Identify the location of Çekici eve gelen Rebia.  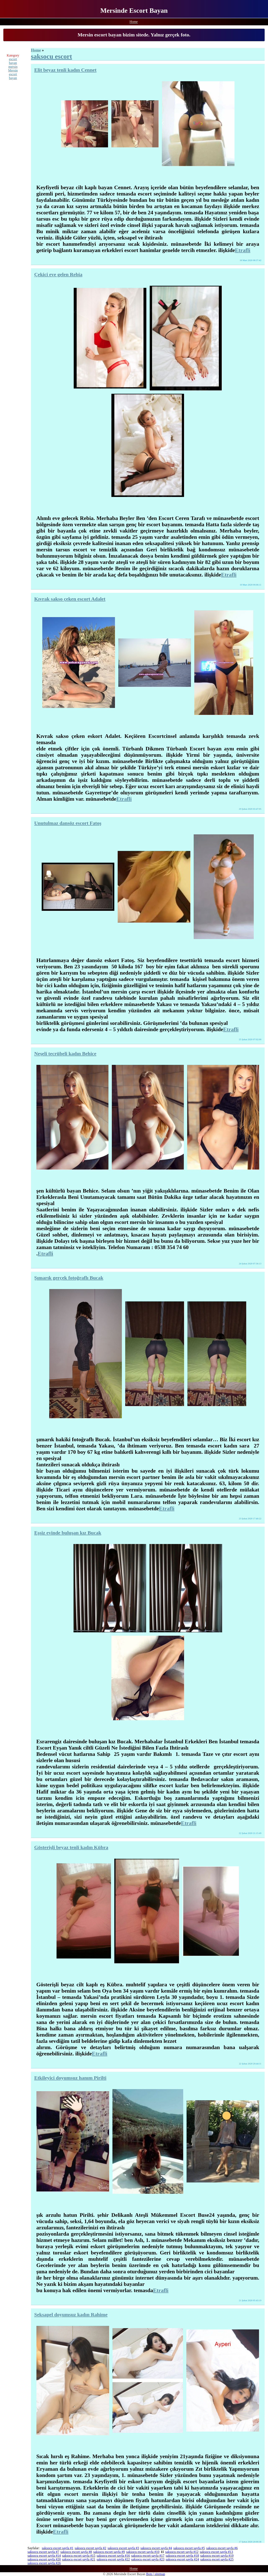
(58, 274).